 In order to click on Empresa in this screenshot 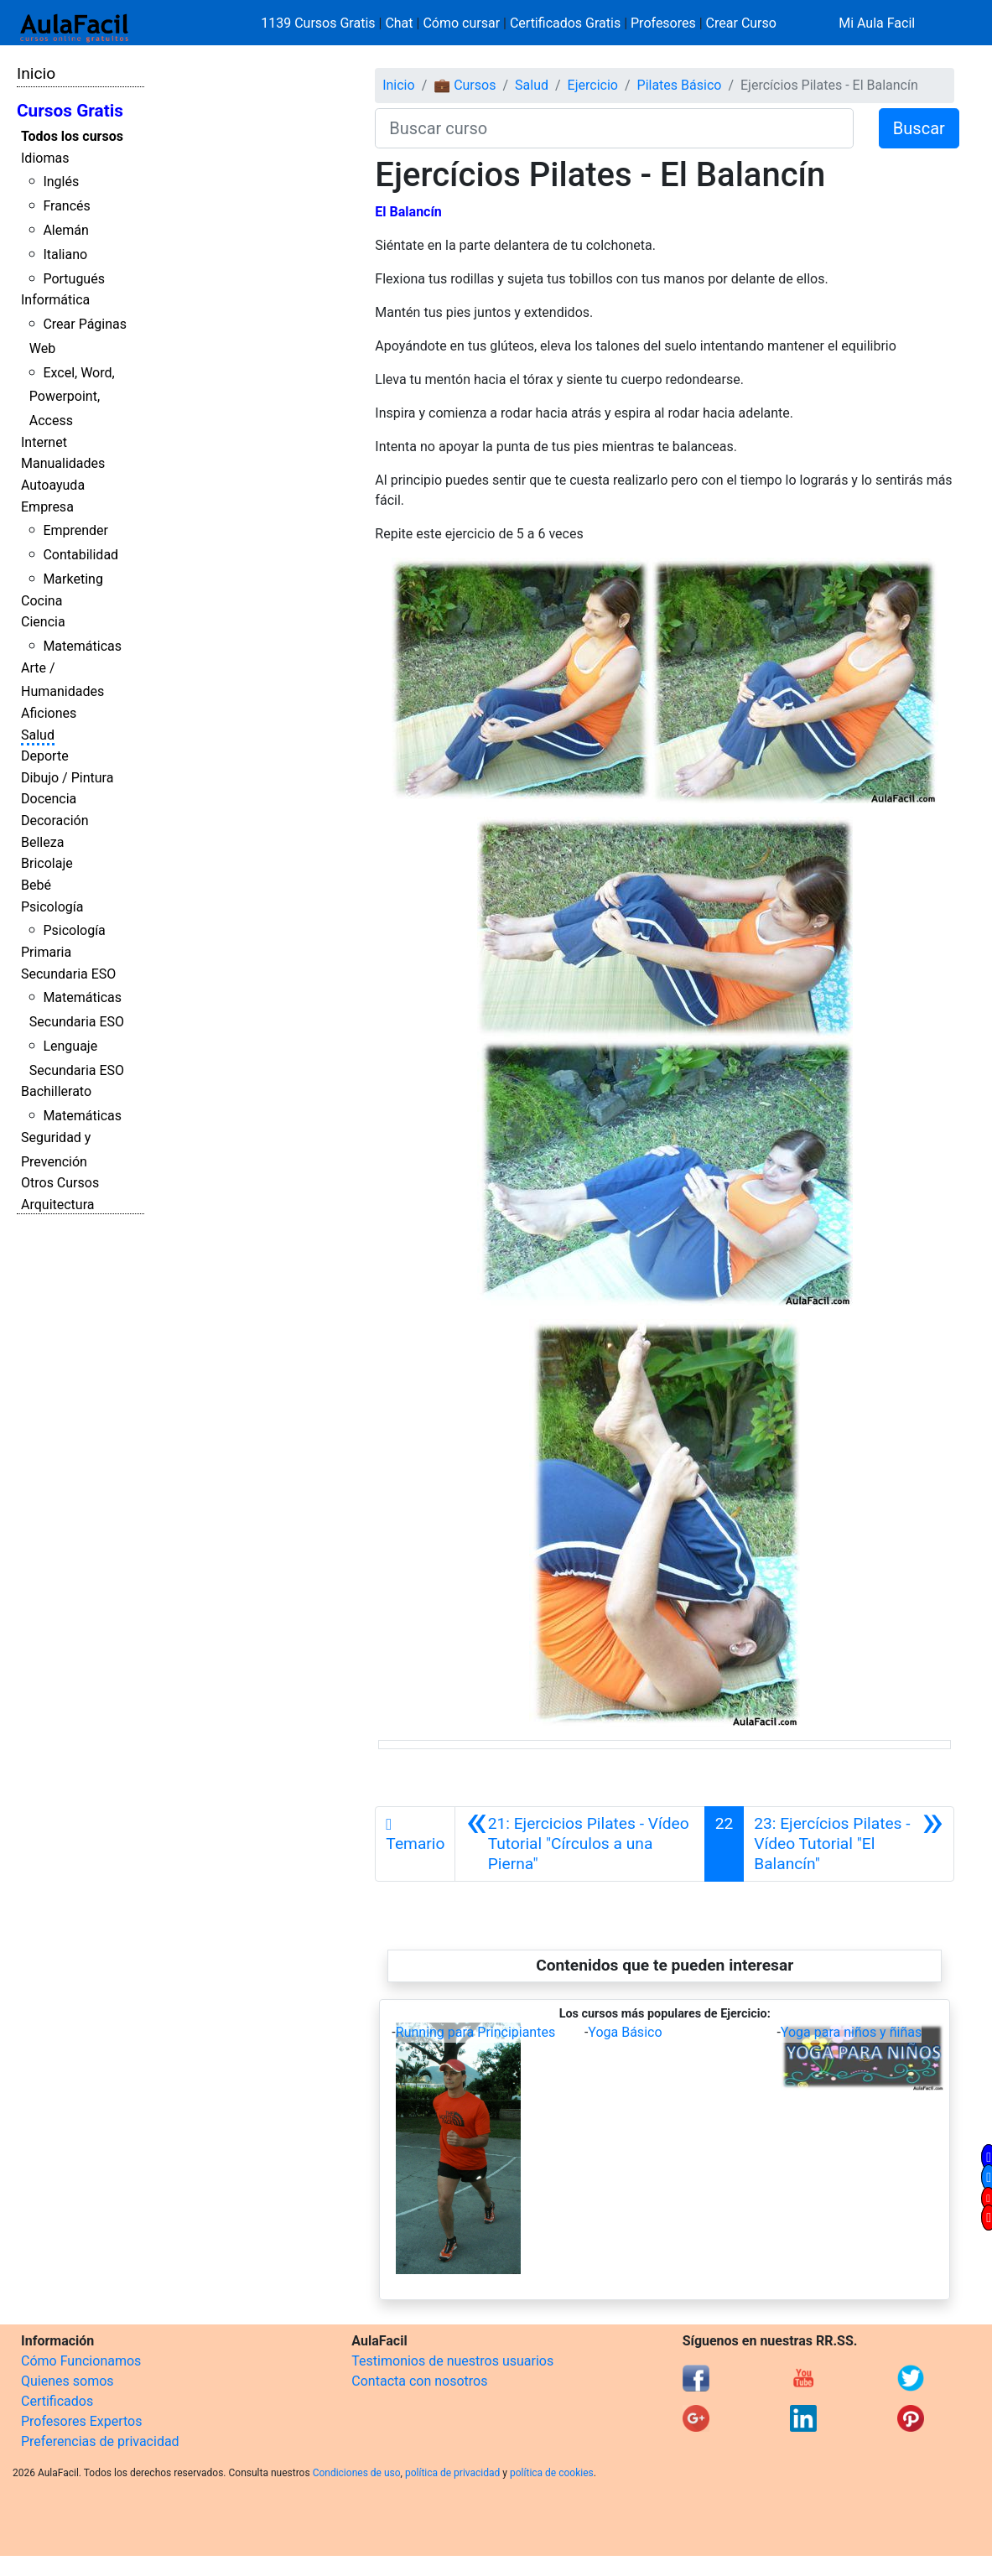, I will do `click(47, 507)`.